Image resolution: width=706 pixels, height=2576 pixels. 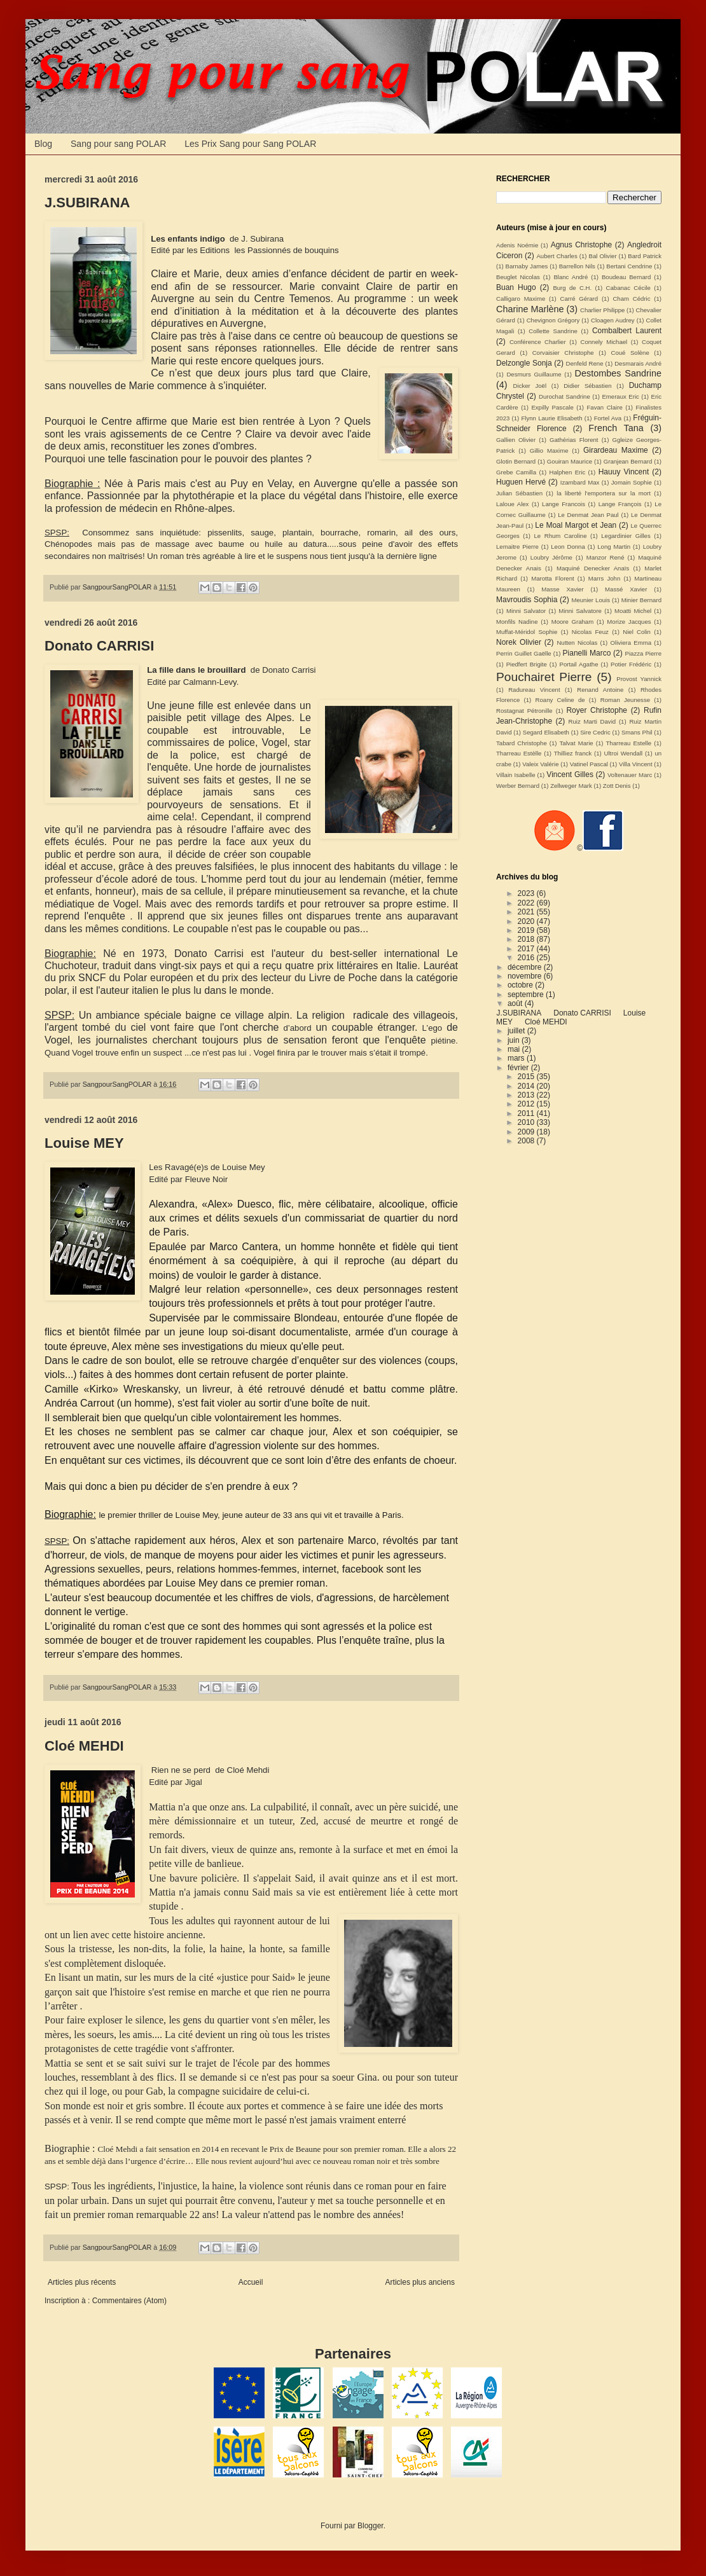 What do you see at coordinates (517, 546) in the screenshot?
I see `Lemaitre Pierre` at bounding box center [517, 546].